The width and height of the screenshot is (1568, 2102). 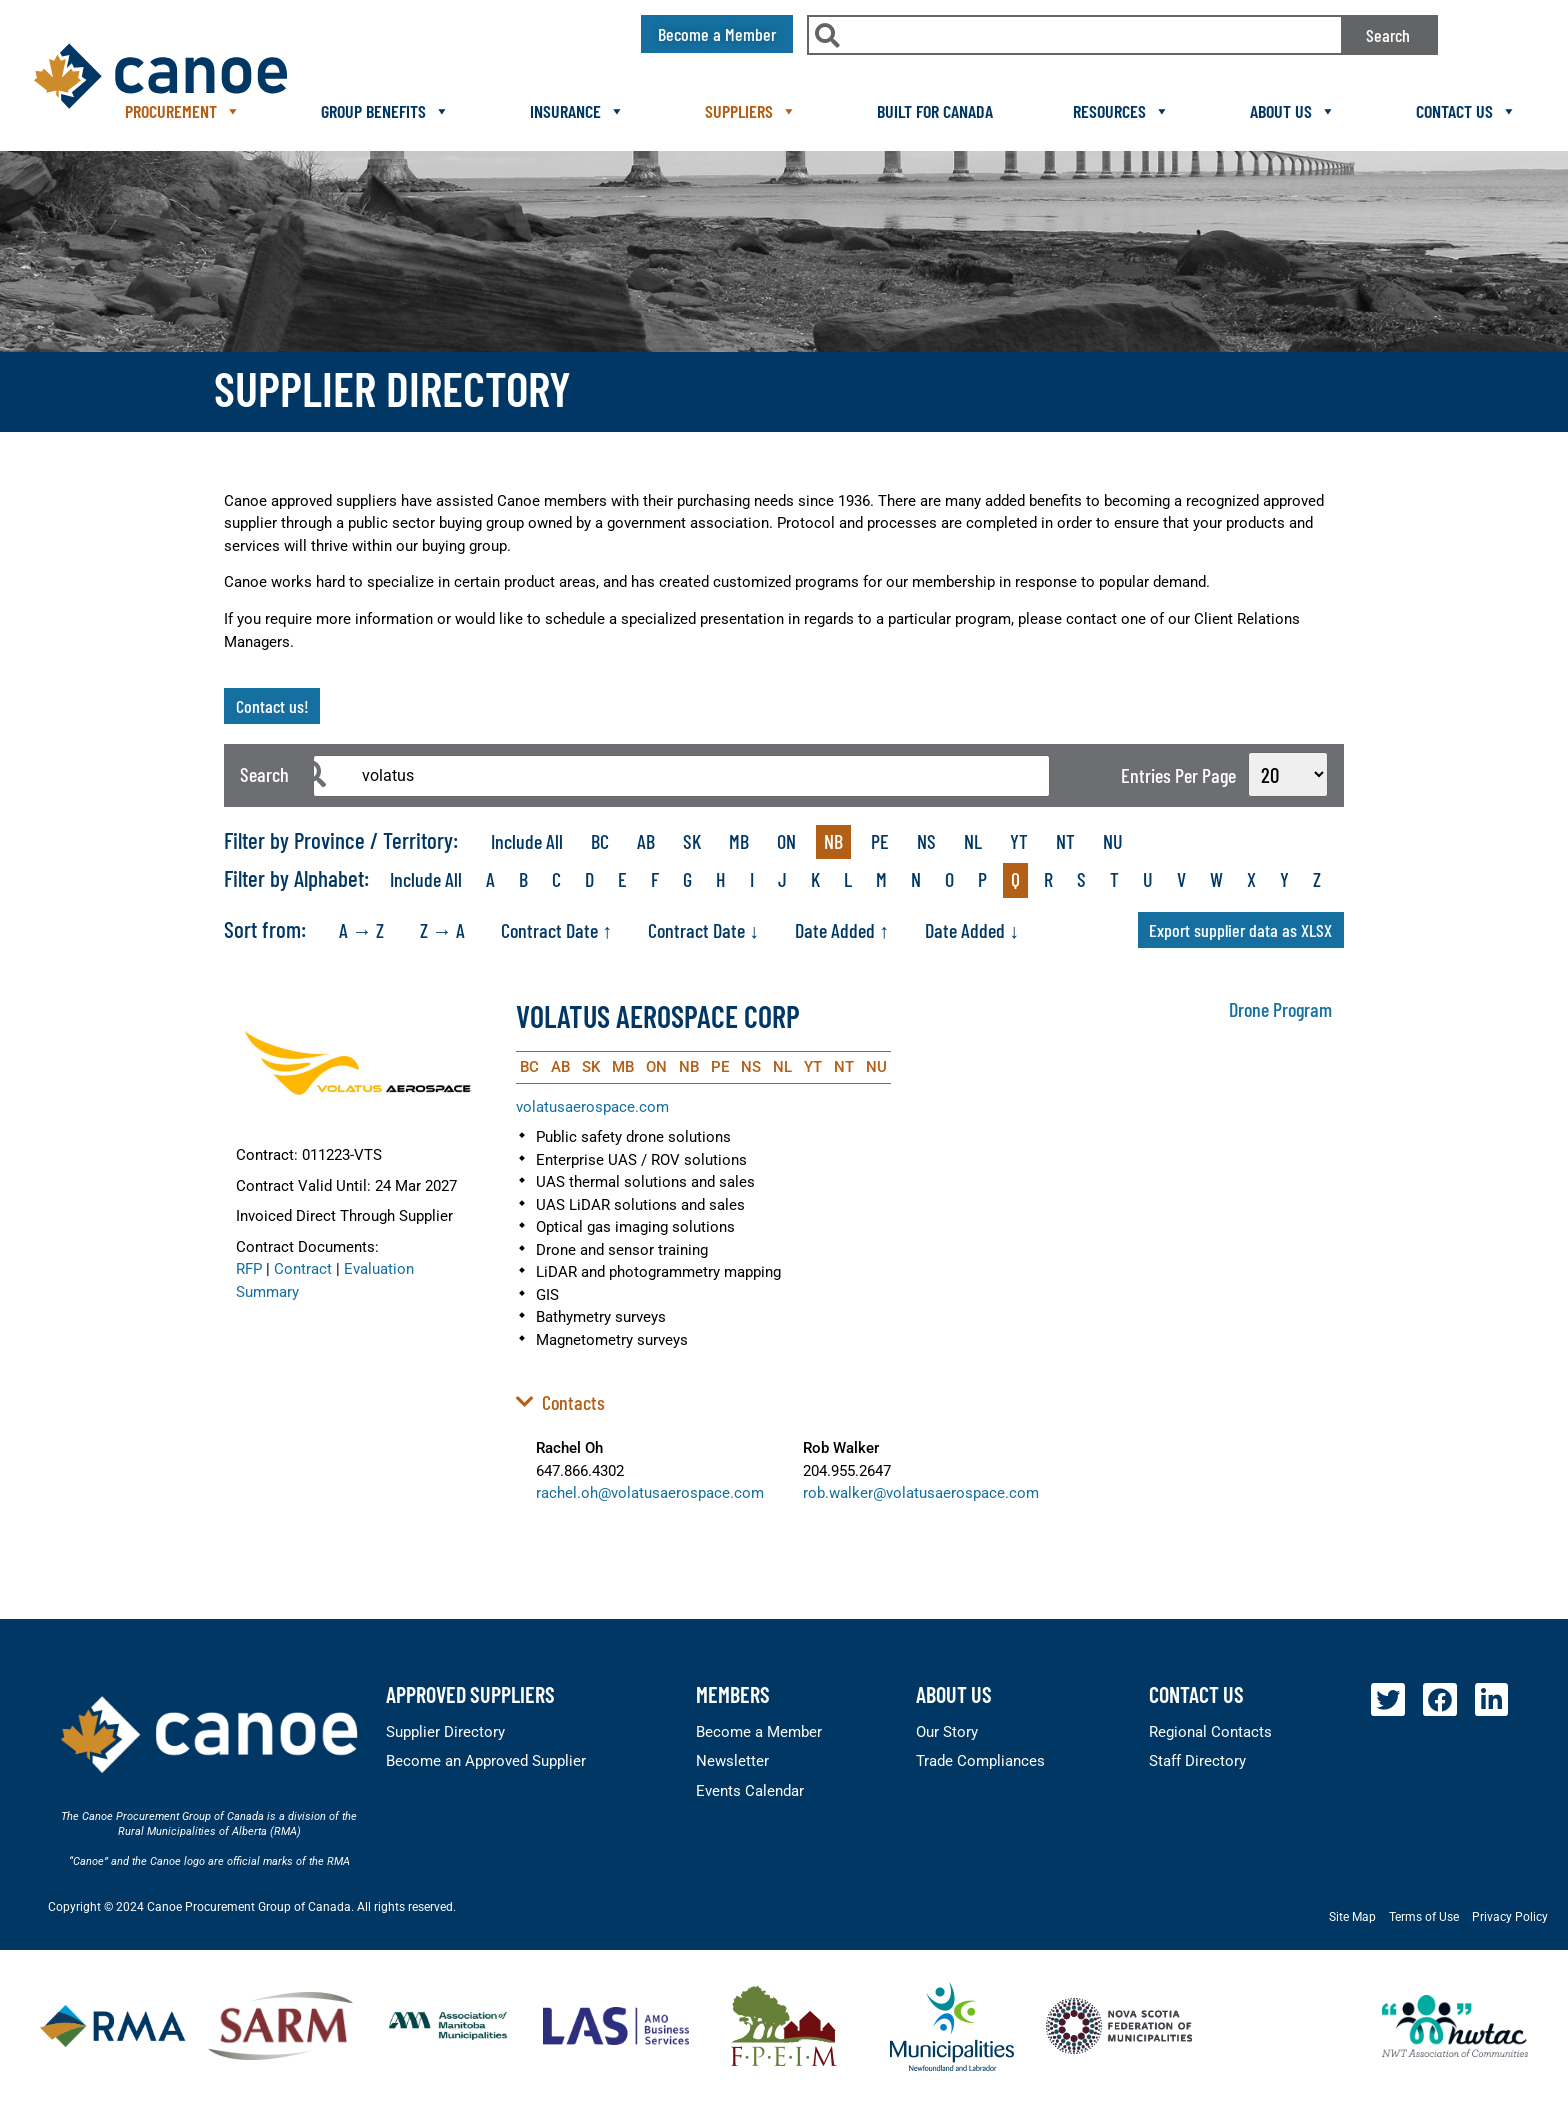 What do you see at coordinates (759, 1732) in the screenshot?
I see `Become a Member` at bounding box center [759, 1732].